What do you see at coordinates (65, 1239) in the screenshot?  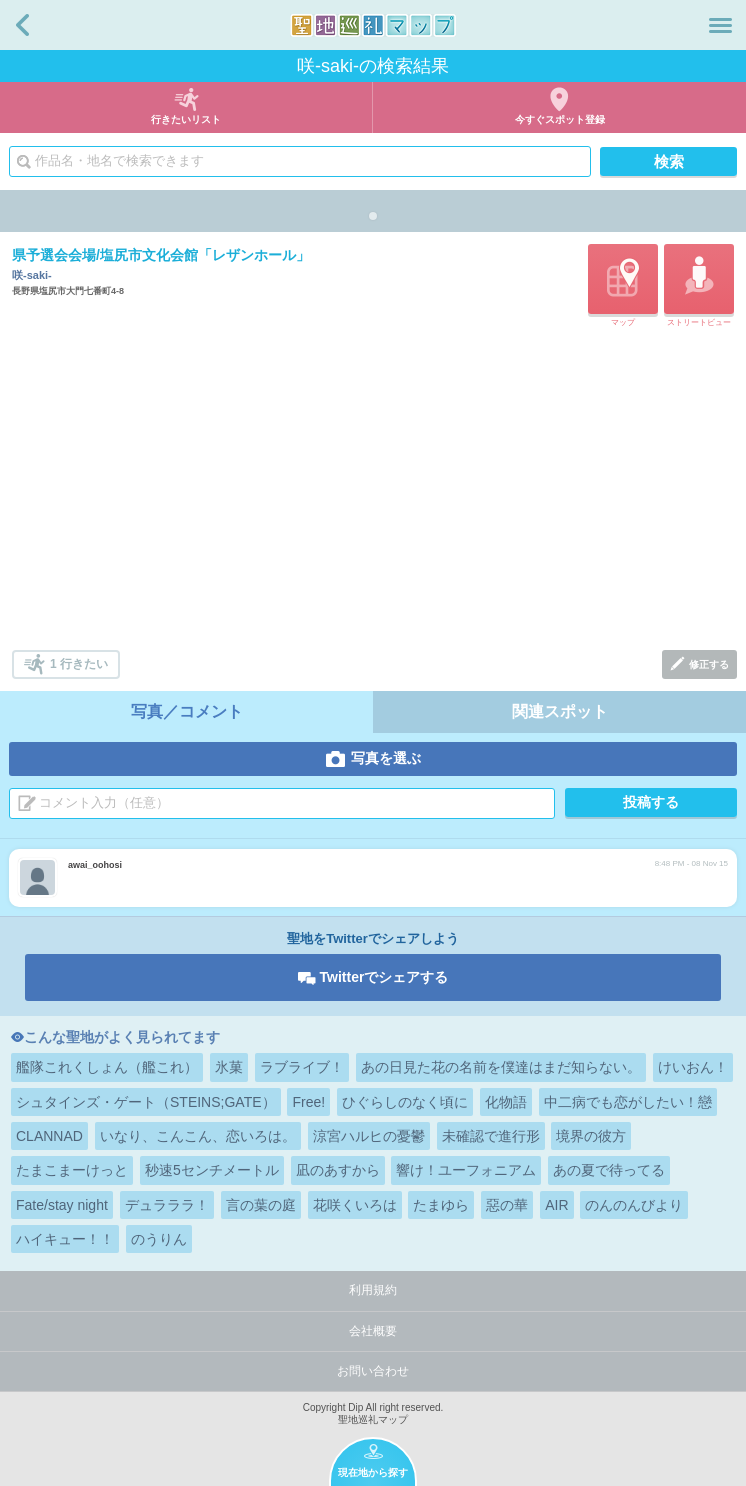 I see `ハイキュー！！` at bounding box center [65, 1239].